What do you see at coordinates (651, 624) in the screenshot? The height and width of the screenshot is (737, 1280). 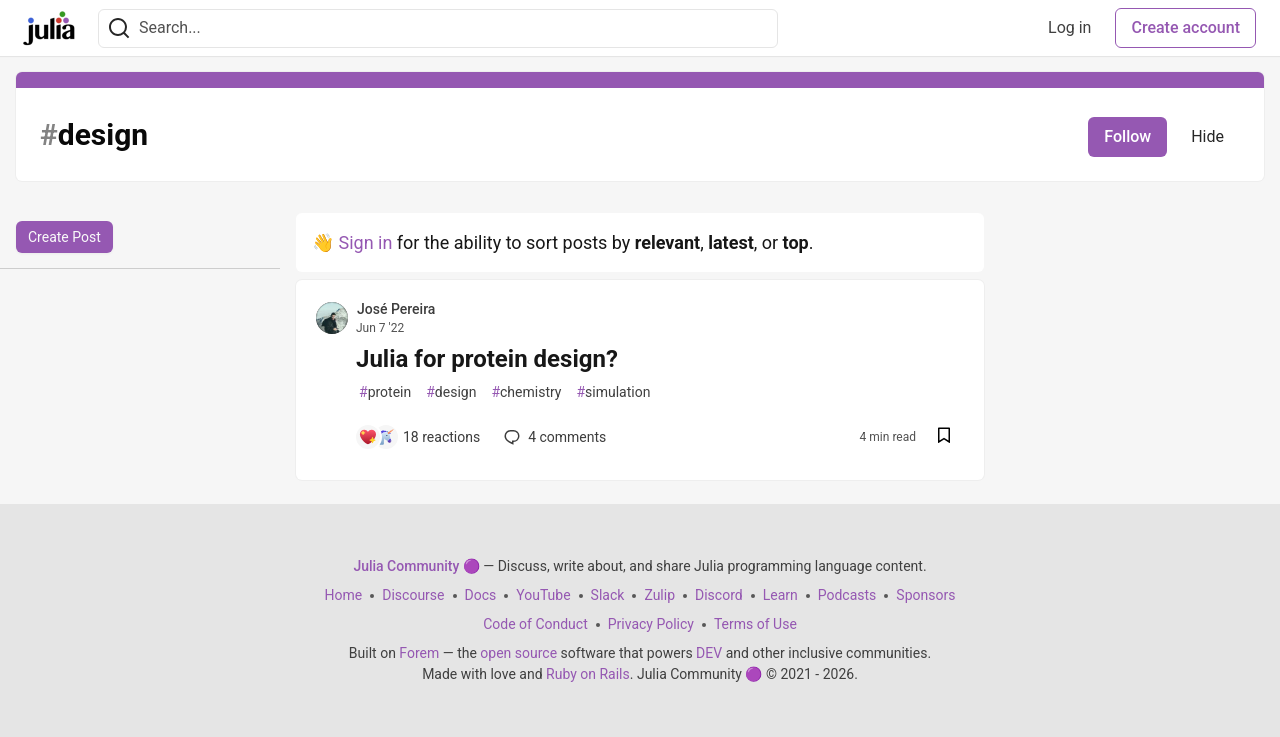 I see `Privacy Policy` at bounding box center [651, 624].